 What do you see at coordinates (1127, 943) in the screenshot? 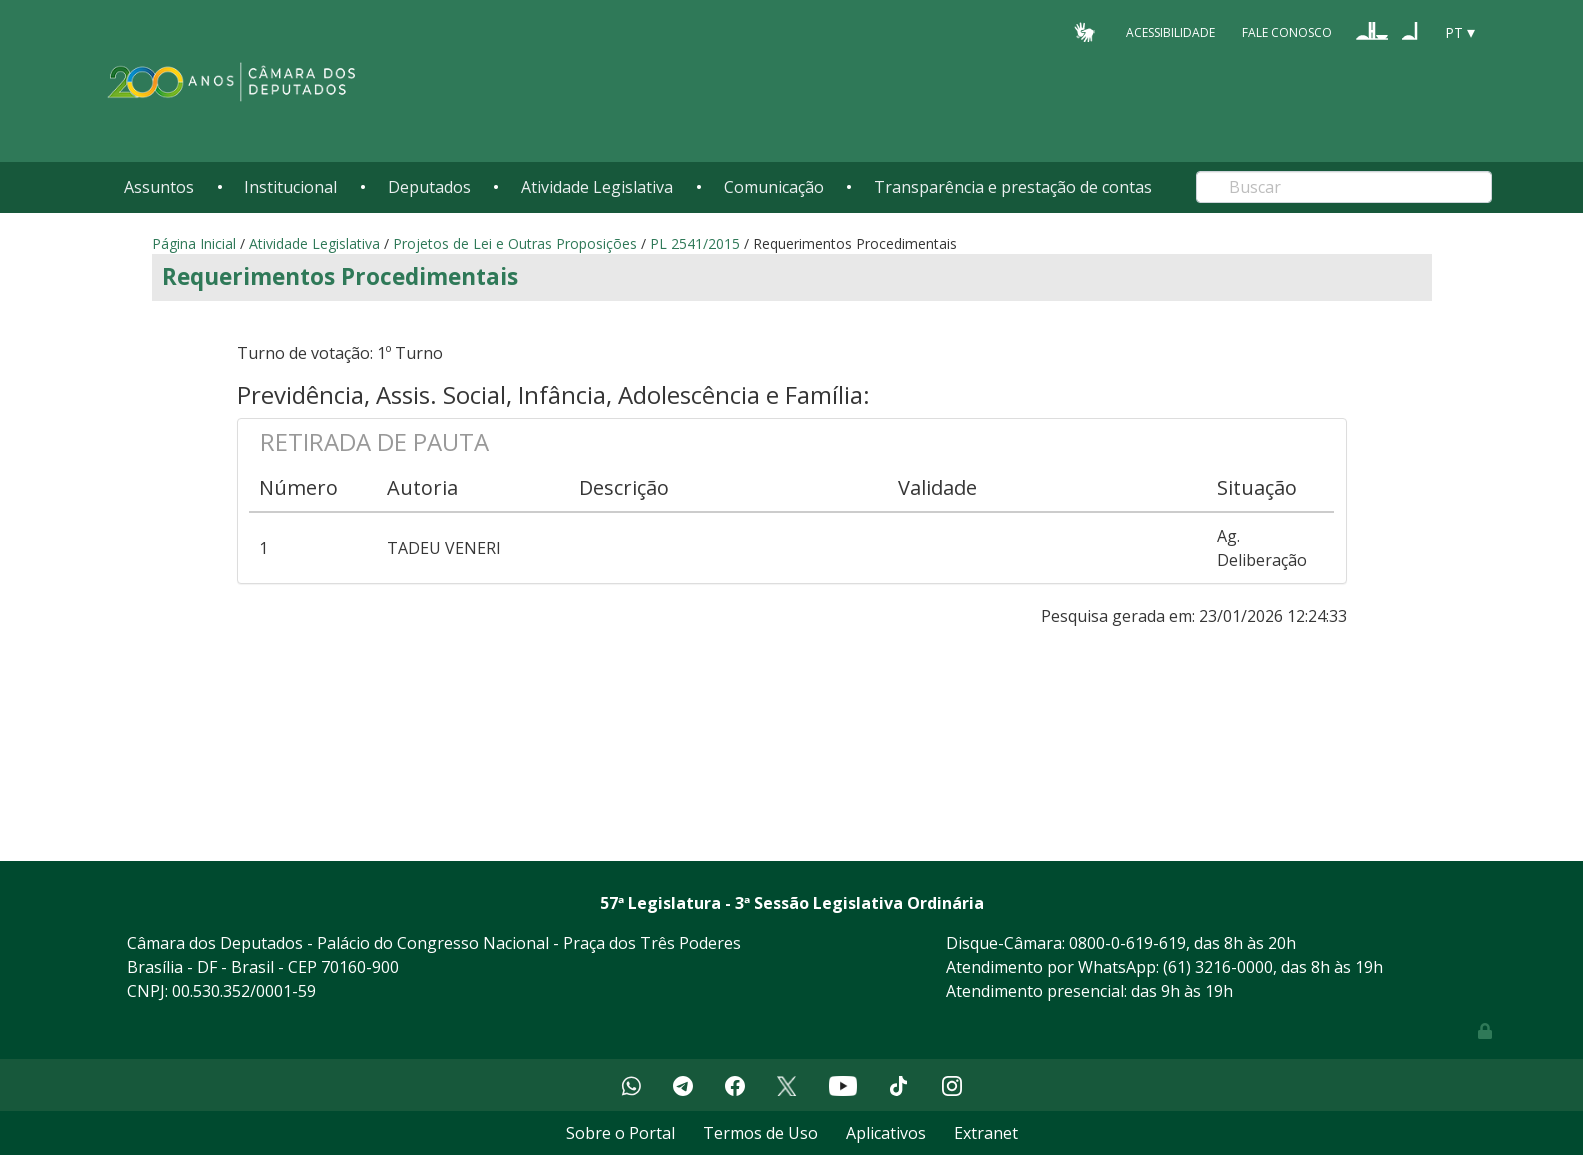
I see `0800-0-619-619` at bounding box center [1127, 943].